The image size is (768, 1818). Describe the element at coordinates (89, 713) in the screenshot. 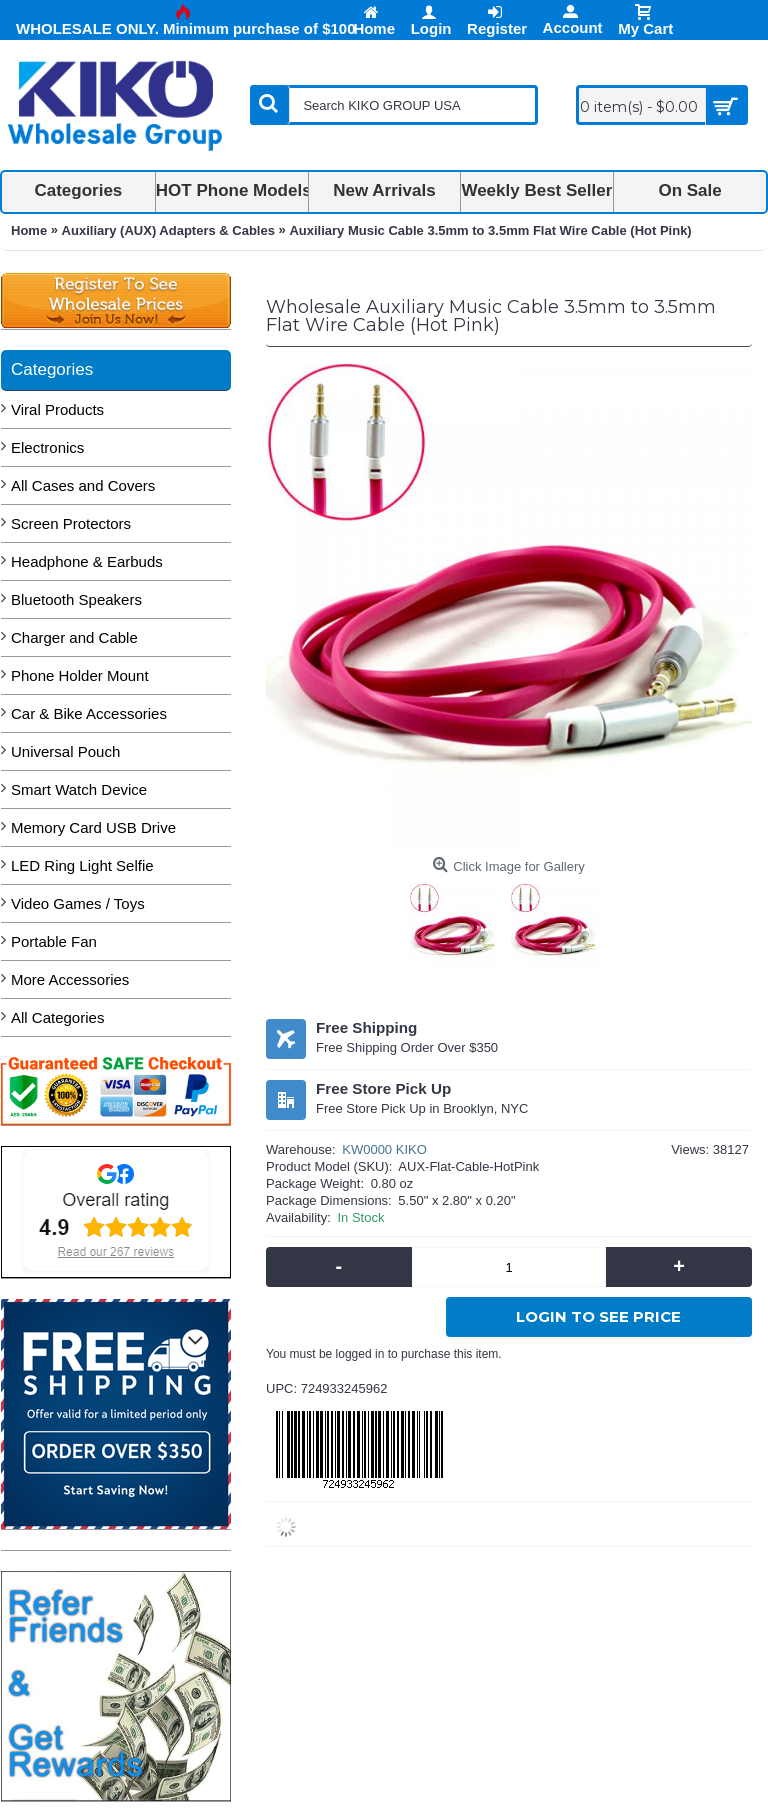

I see `Car & Bike Accessories` at that location.